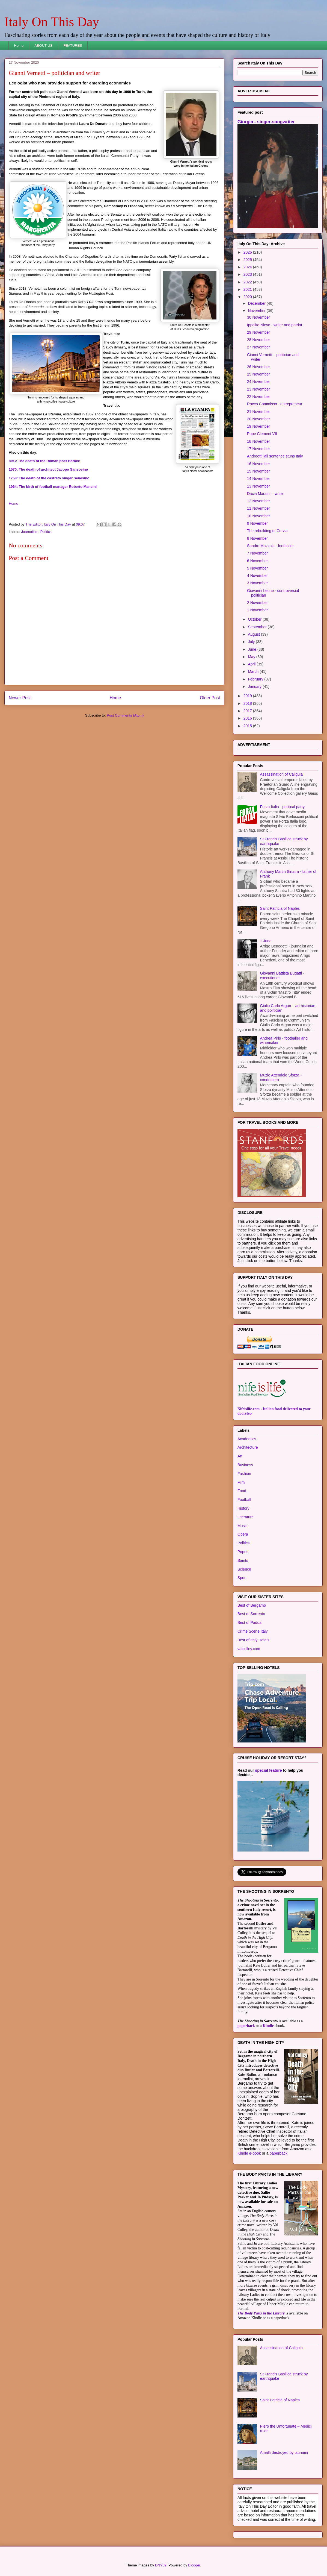 The width and height of the screenshot is (327, 2576). Describe the element at coordinates (244, 1499) in the screenshot. I see `Football` at that location.